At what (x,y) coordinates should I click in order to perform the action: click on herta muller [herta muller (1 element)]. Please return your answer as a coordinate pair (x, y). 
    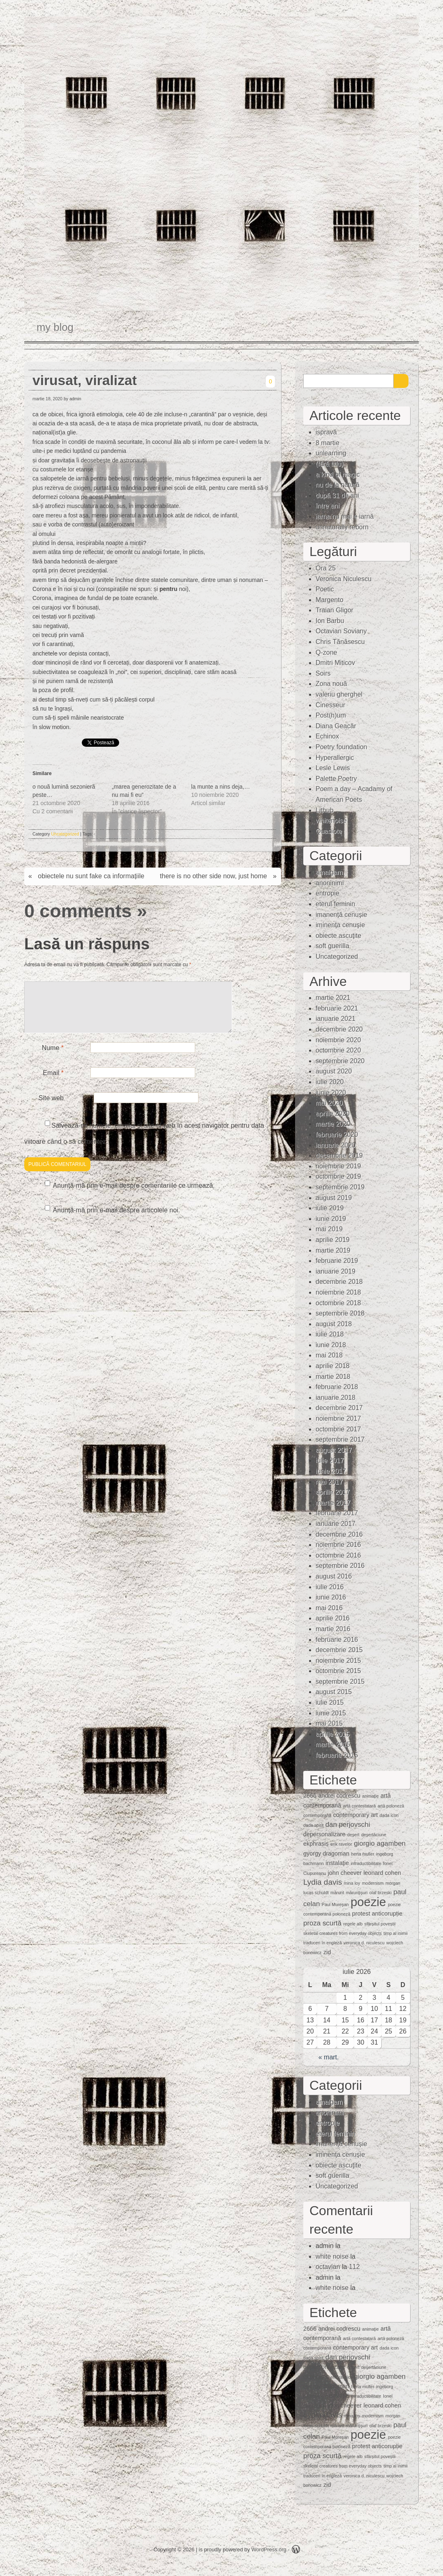
    Looking at the image, I should click on (362, 1853).